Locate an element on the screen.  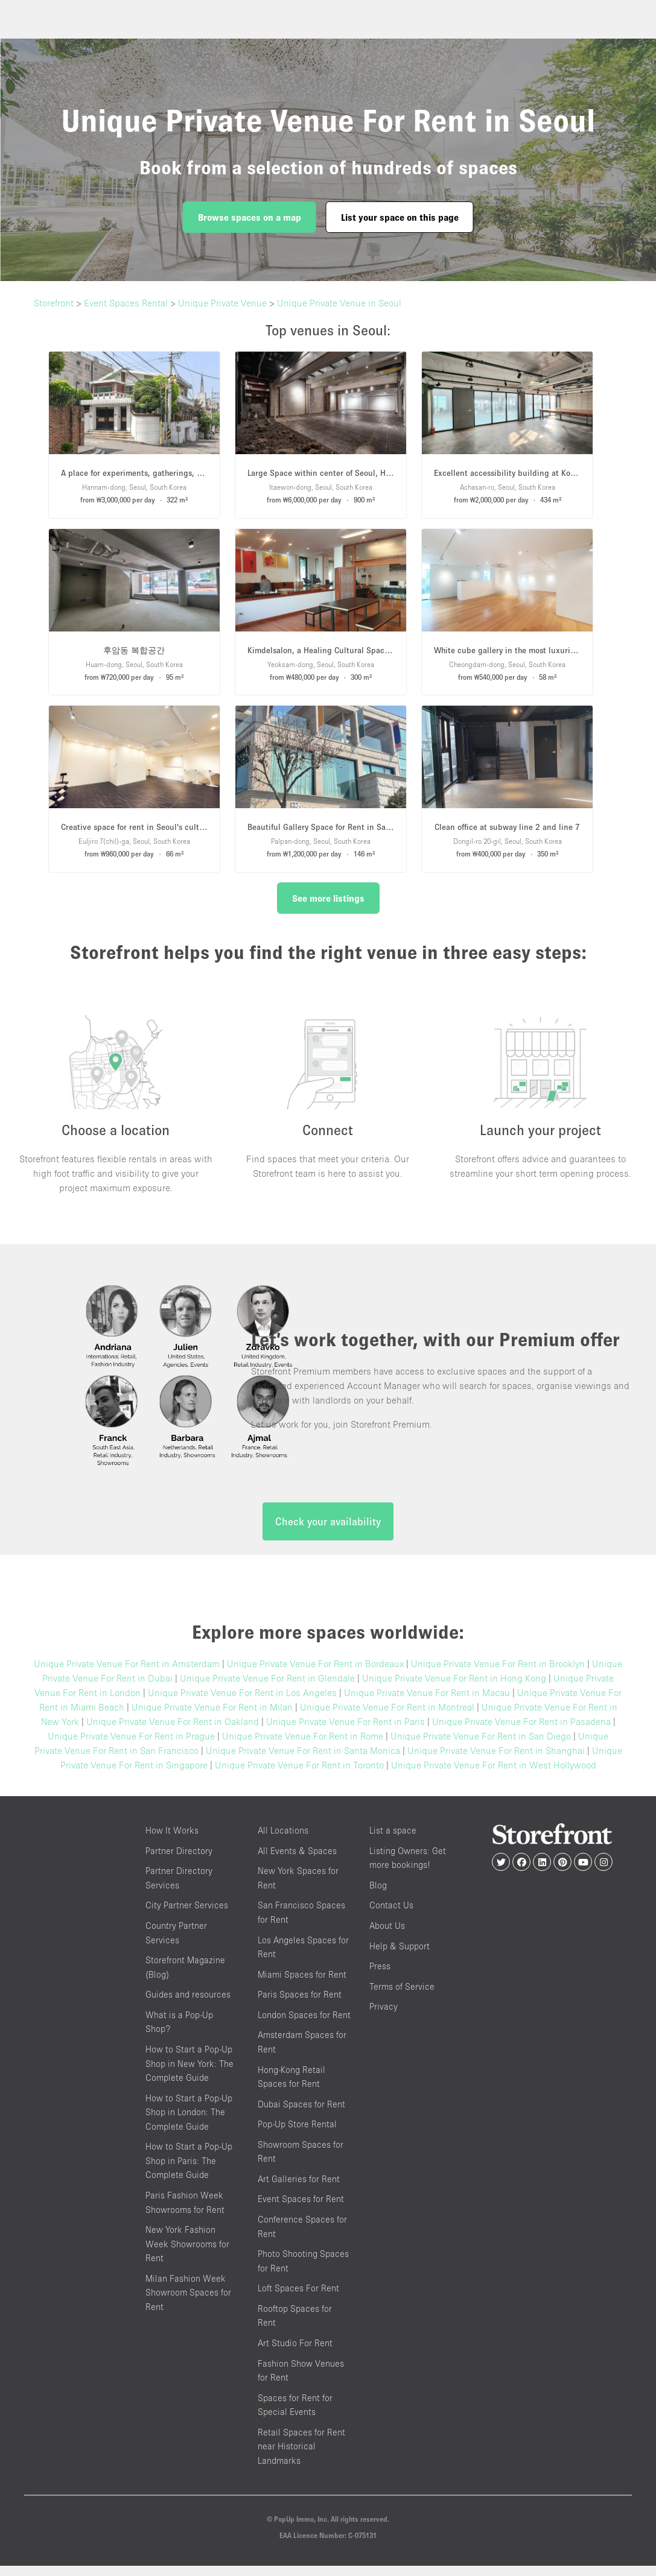
All Locations is located at coordinates (283, 1840).